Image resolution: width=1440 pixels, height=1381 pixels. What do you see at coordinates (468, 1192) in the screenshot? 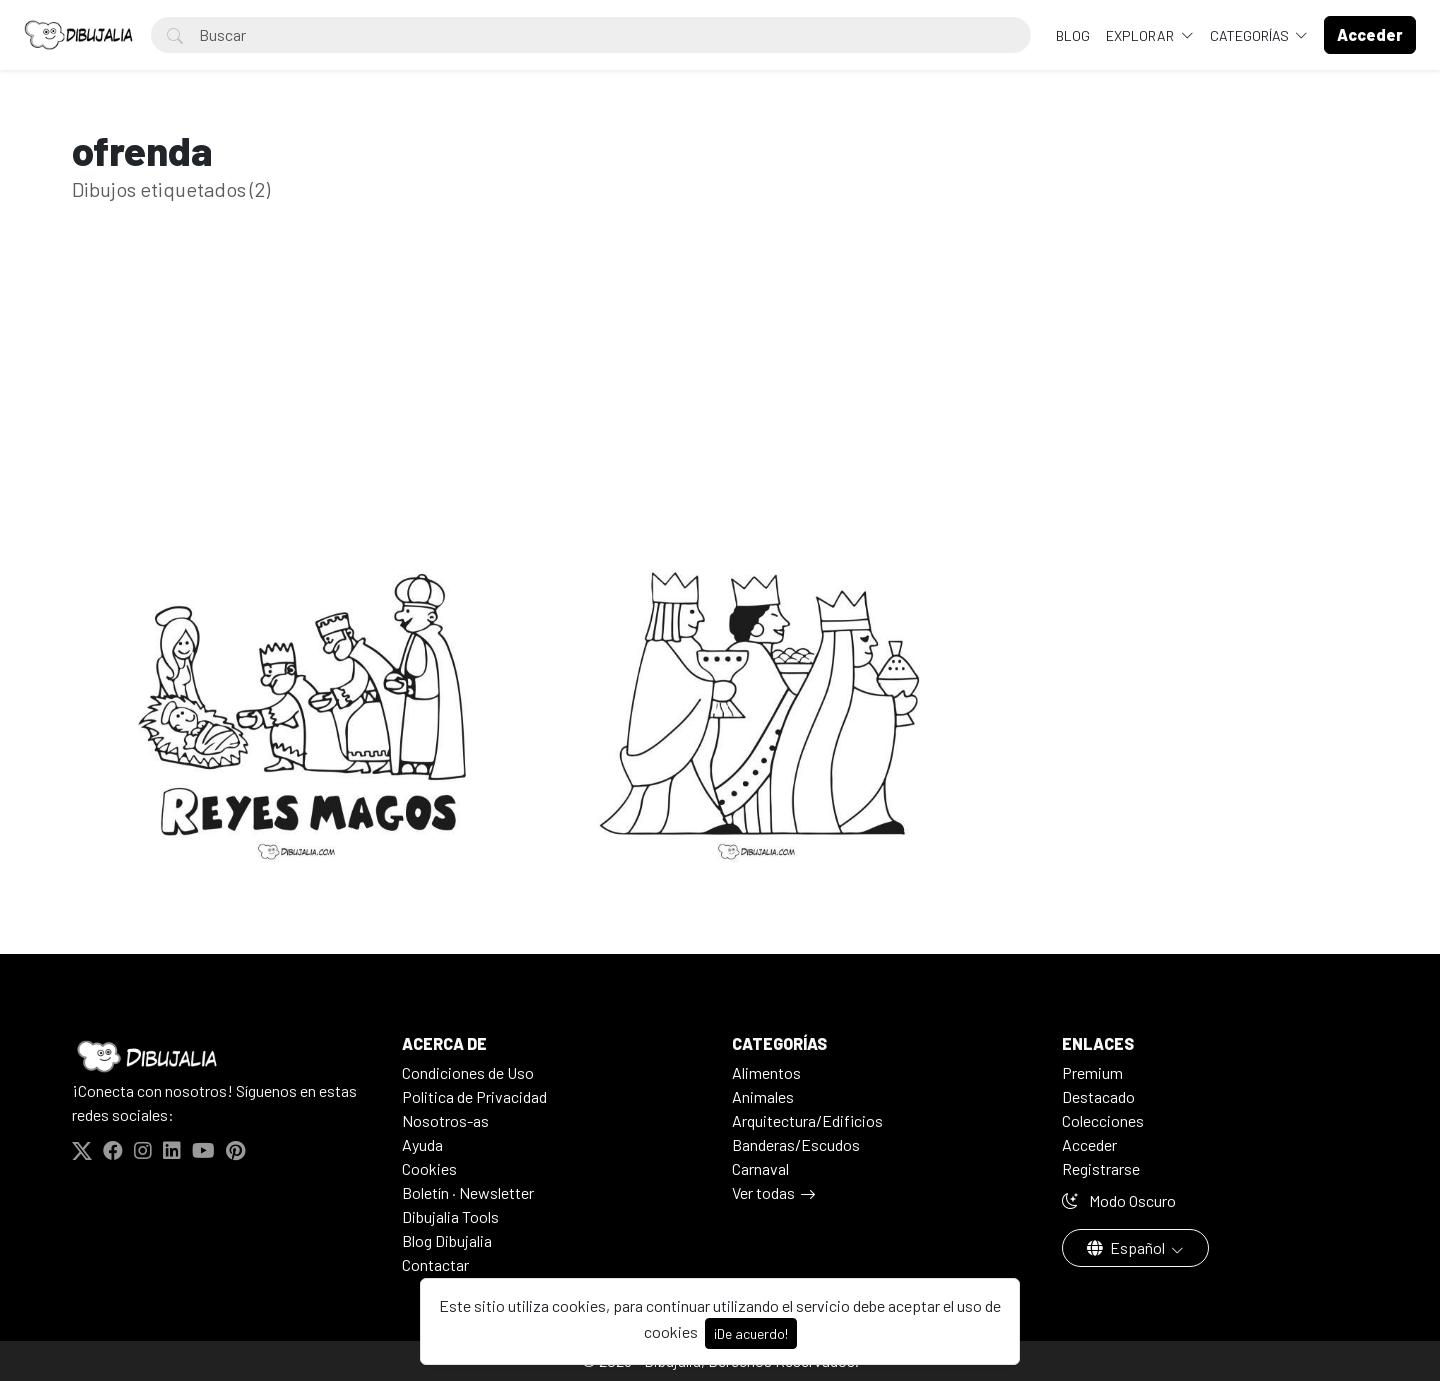
I see `Boletín · Newsletter` at bounding box center [468, 1192].